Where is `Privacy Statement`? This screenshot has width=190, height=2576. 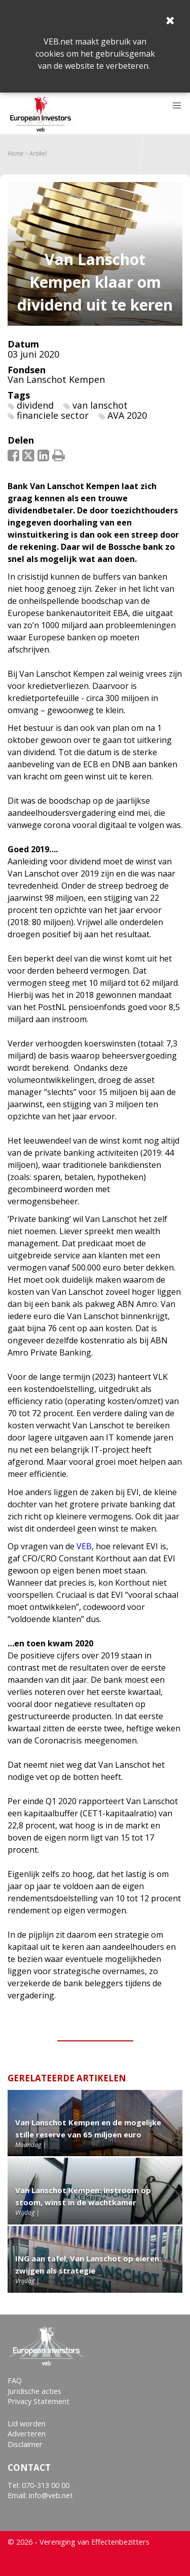 Privacy Statement is located at coordinates (38, 2401).